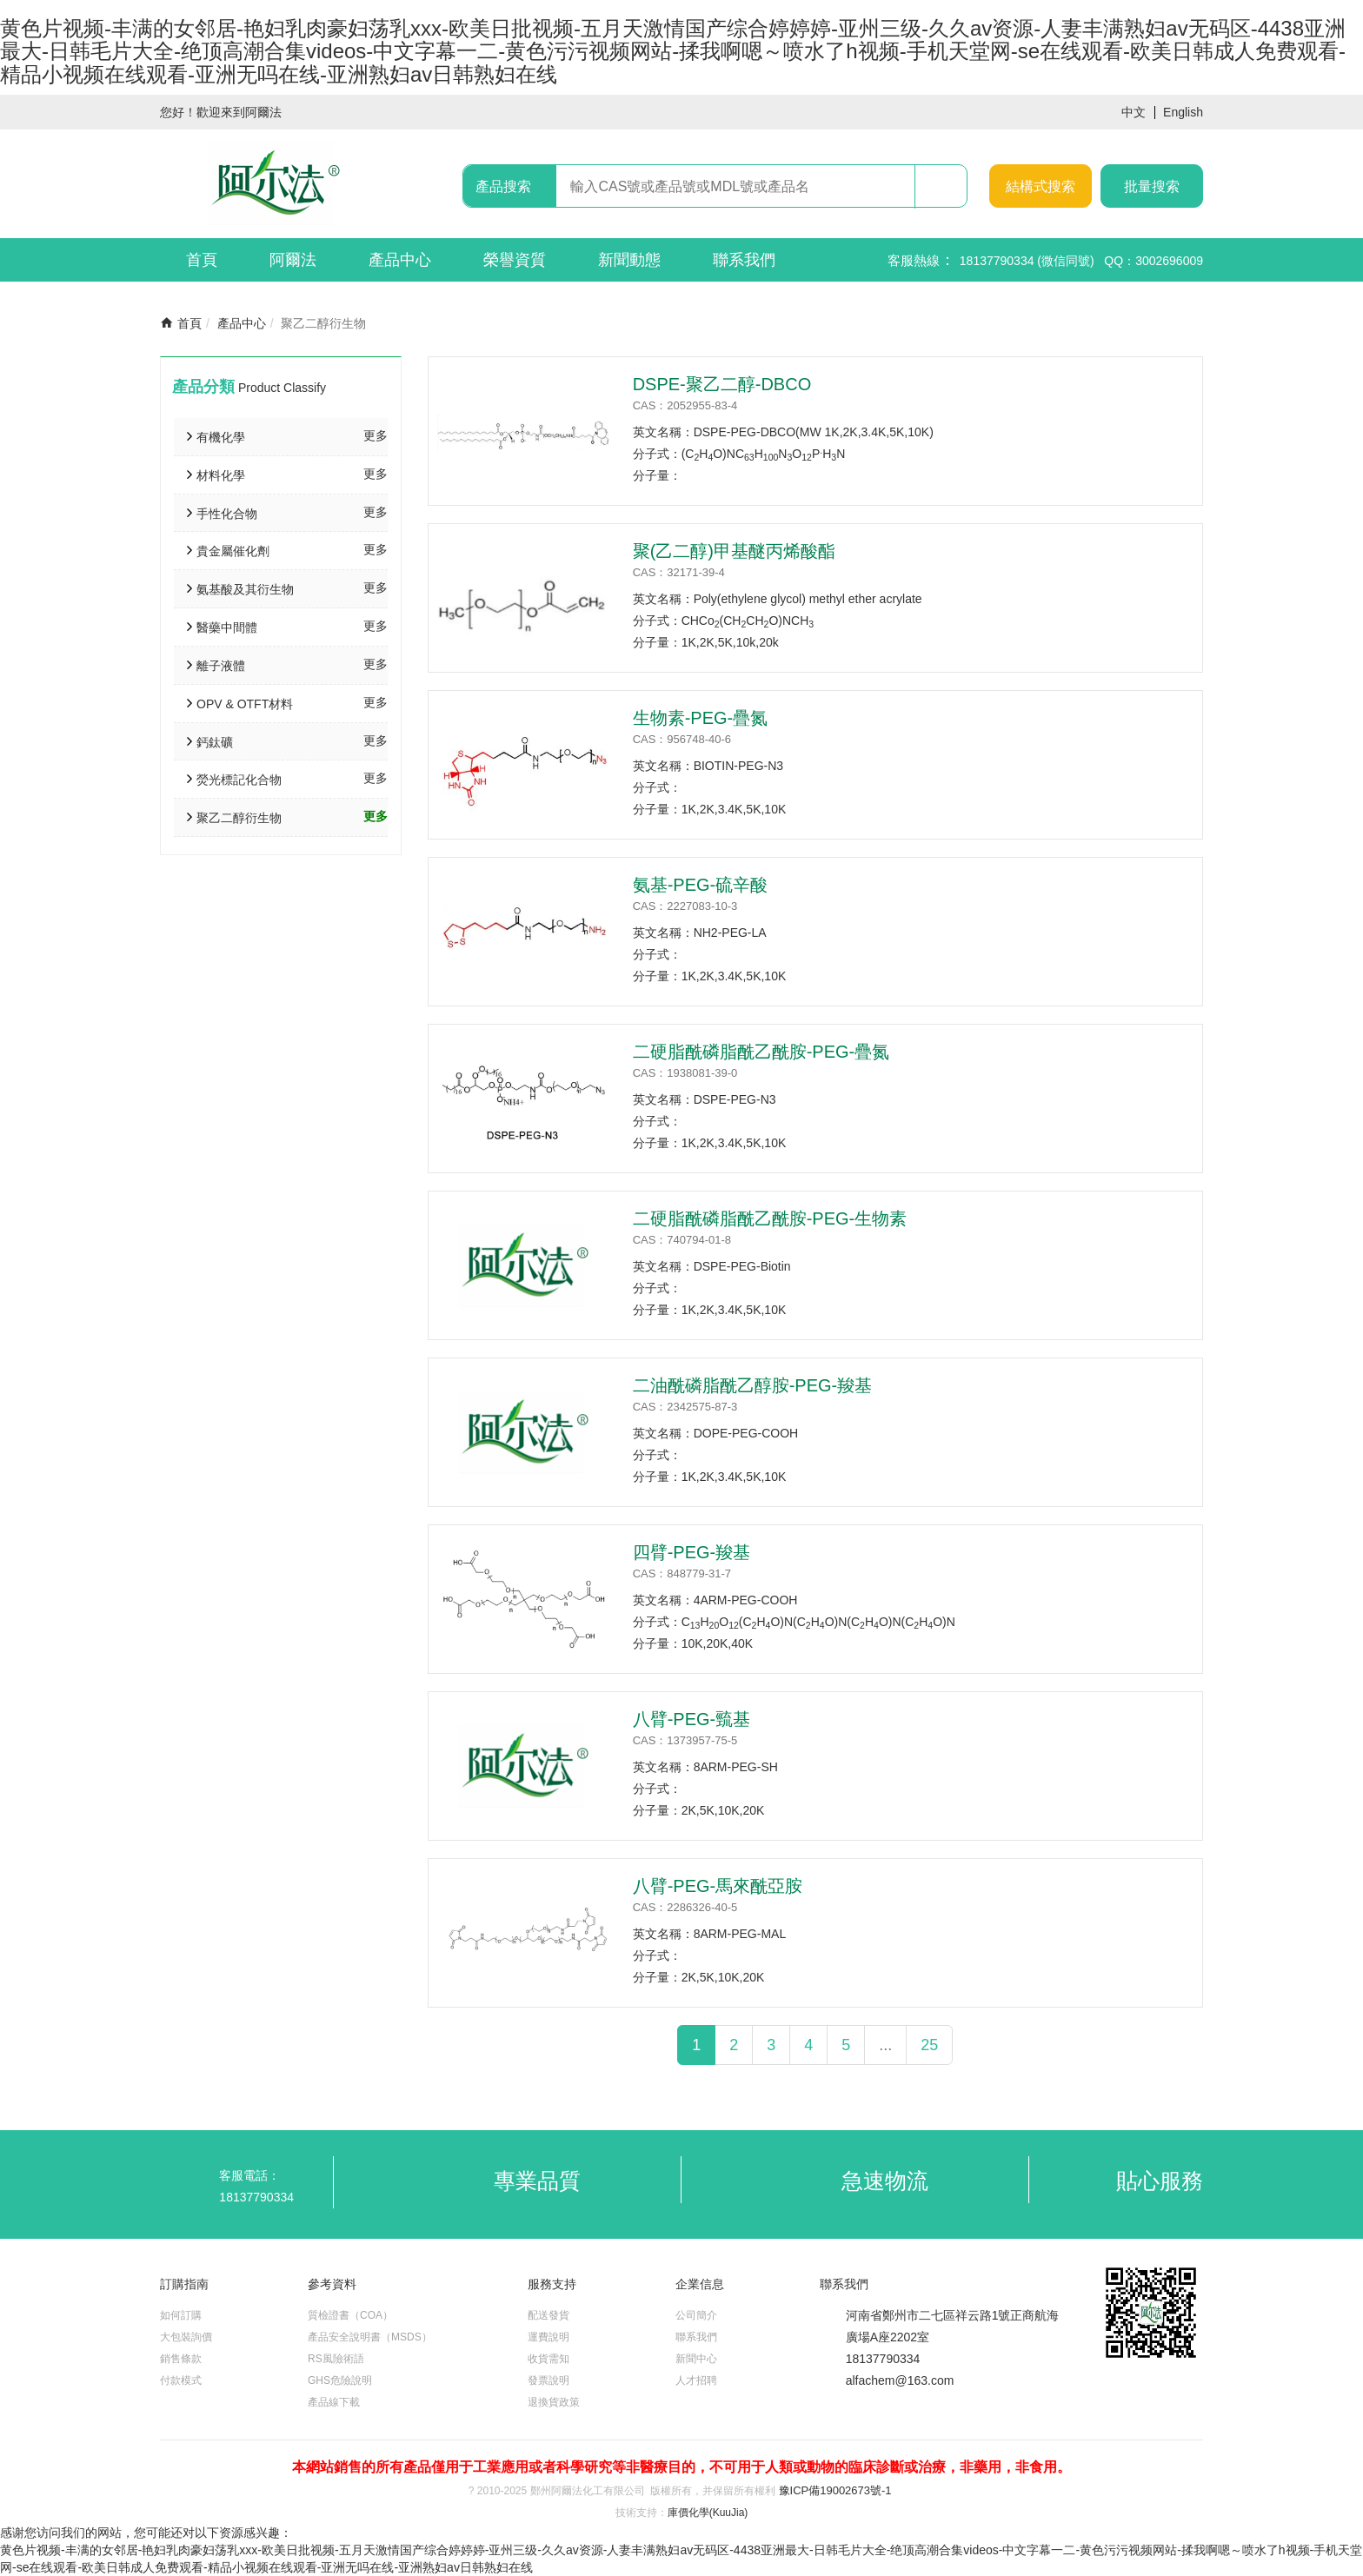 This screenshot has height=2576, width=1363. Describe the element at coordinates (696, 2359) in the screenshot. I see `新聞中心` at that location.